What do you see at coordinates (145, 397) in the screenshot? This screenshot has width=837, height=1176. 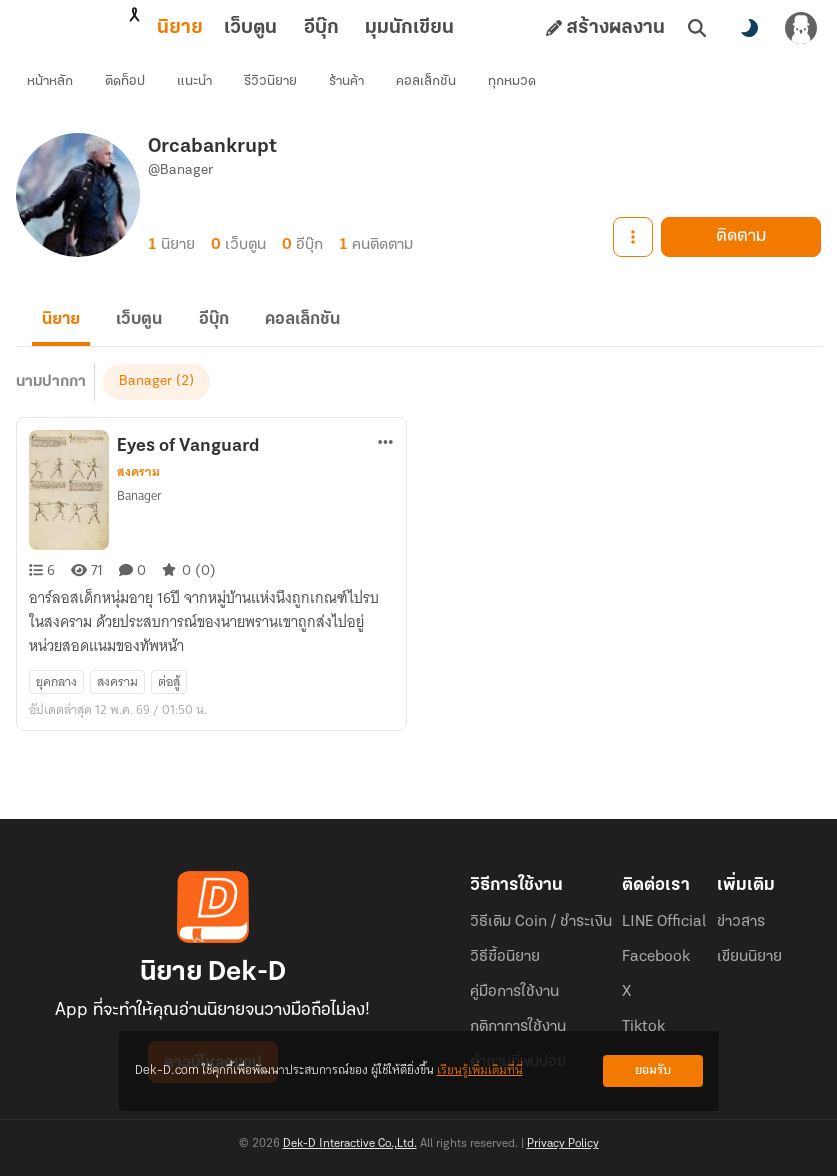 I see `Banager` at bounding box center [145, 397].